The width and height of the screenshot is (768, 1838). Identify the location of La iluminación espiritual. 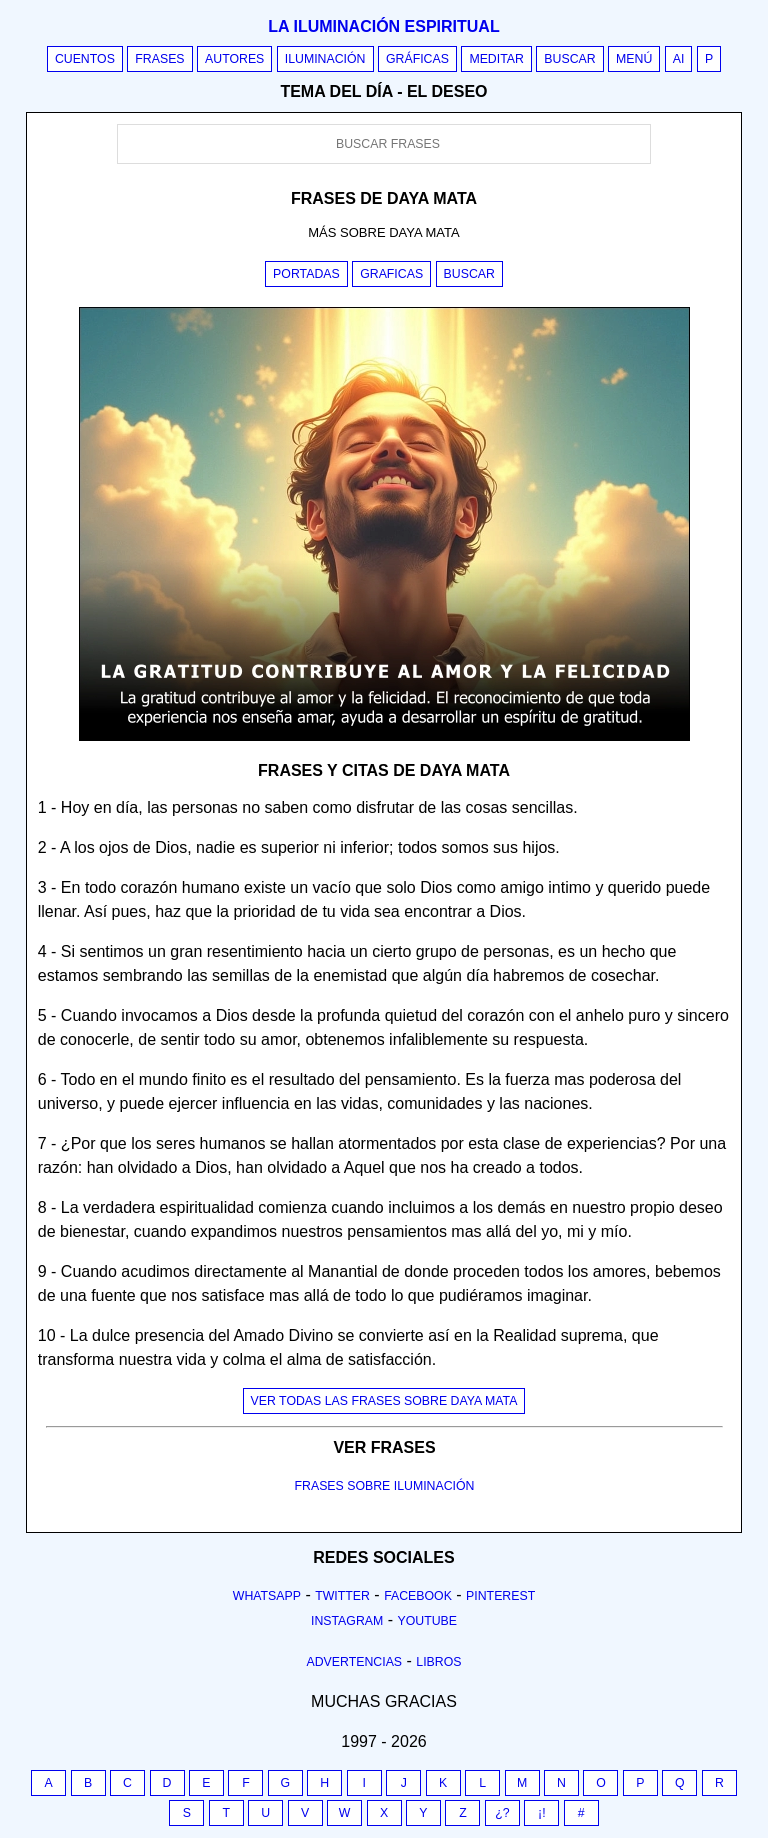
(383, 26).